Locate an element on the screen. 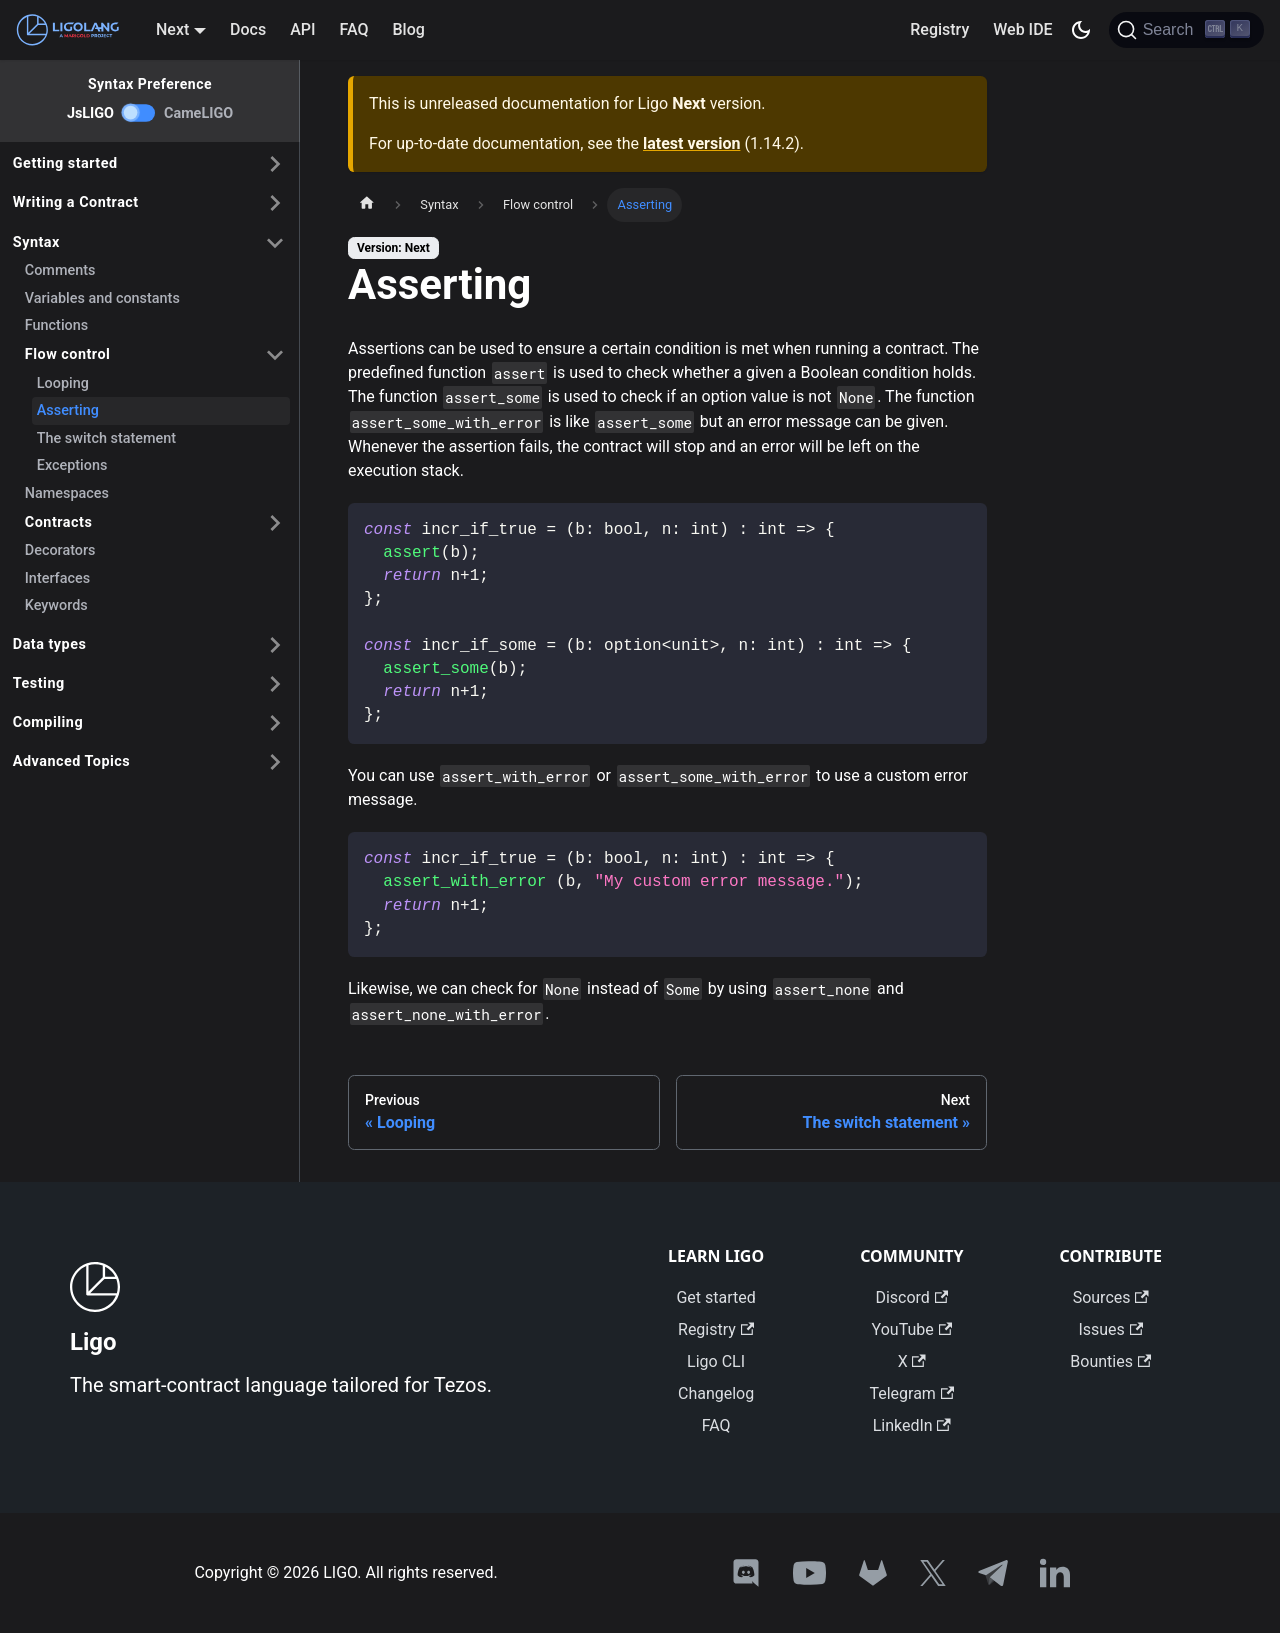  FAQ is located at coordinates (354, 29).